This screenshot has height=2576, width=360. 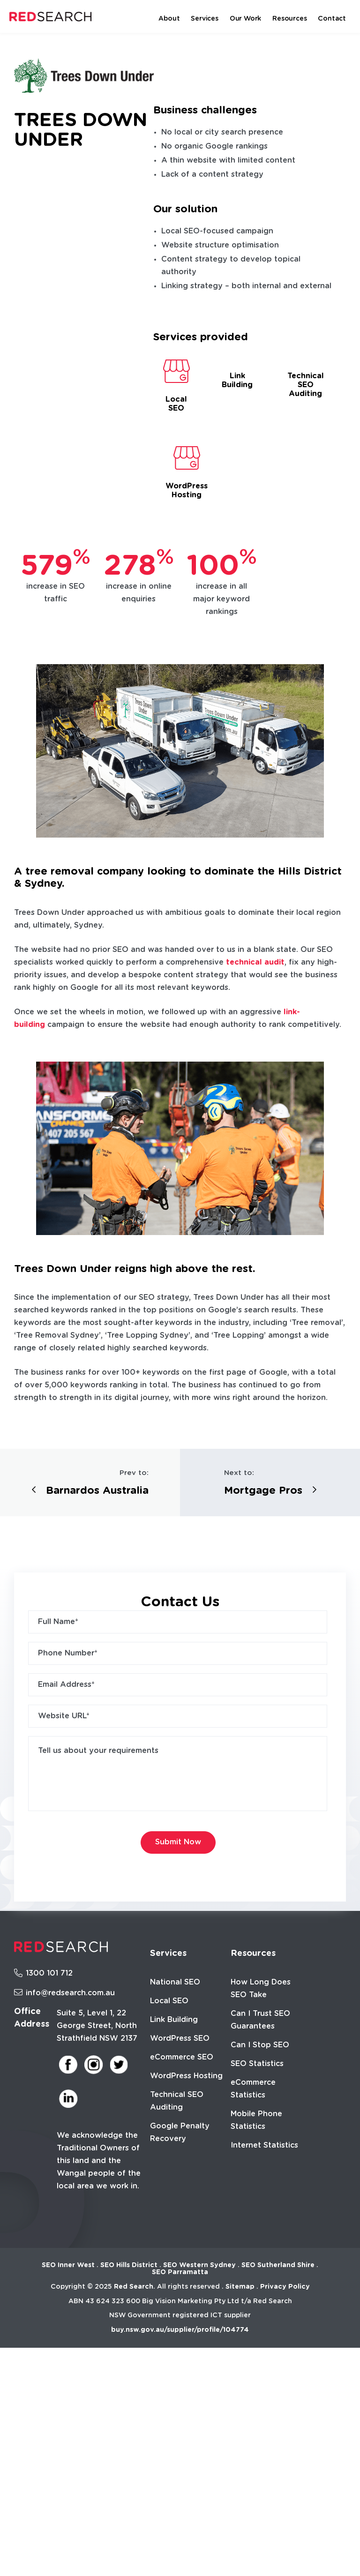 What do you see at coordinates (260, 2045) in the screenshot?
I see `Can I Stop SEO` at bounding box center [260, 2045].